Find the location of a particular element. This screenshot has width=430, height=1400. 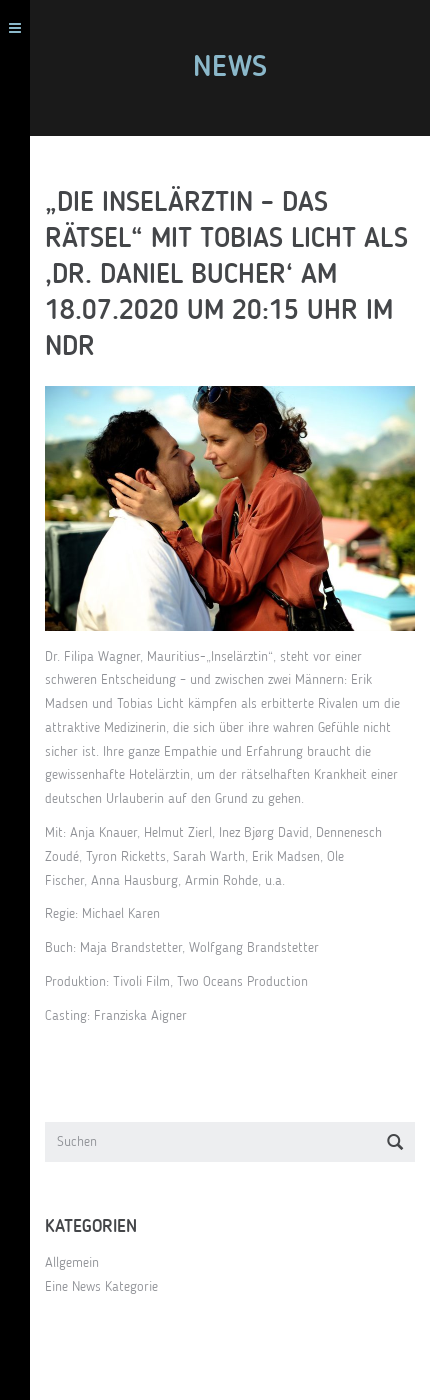

Allgemein is located at coordinates (72, 1263).